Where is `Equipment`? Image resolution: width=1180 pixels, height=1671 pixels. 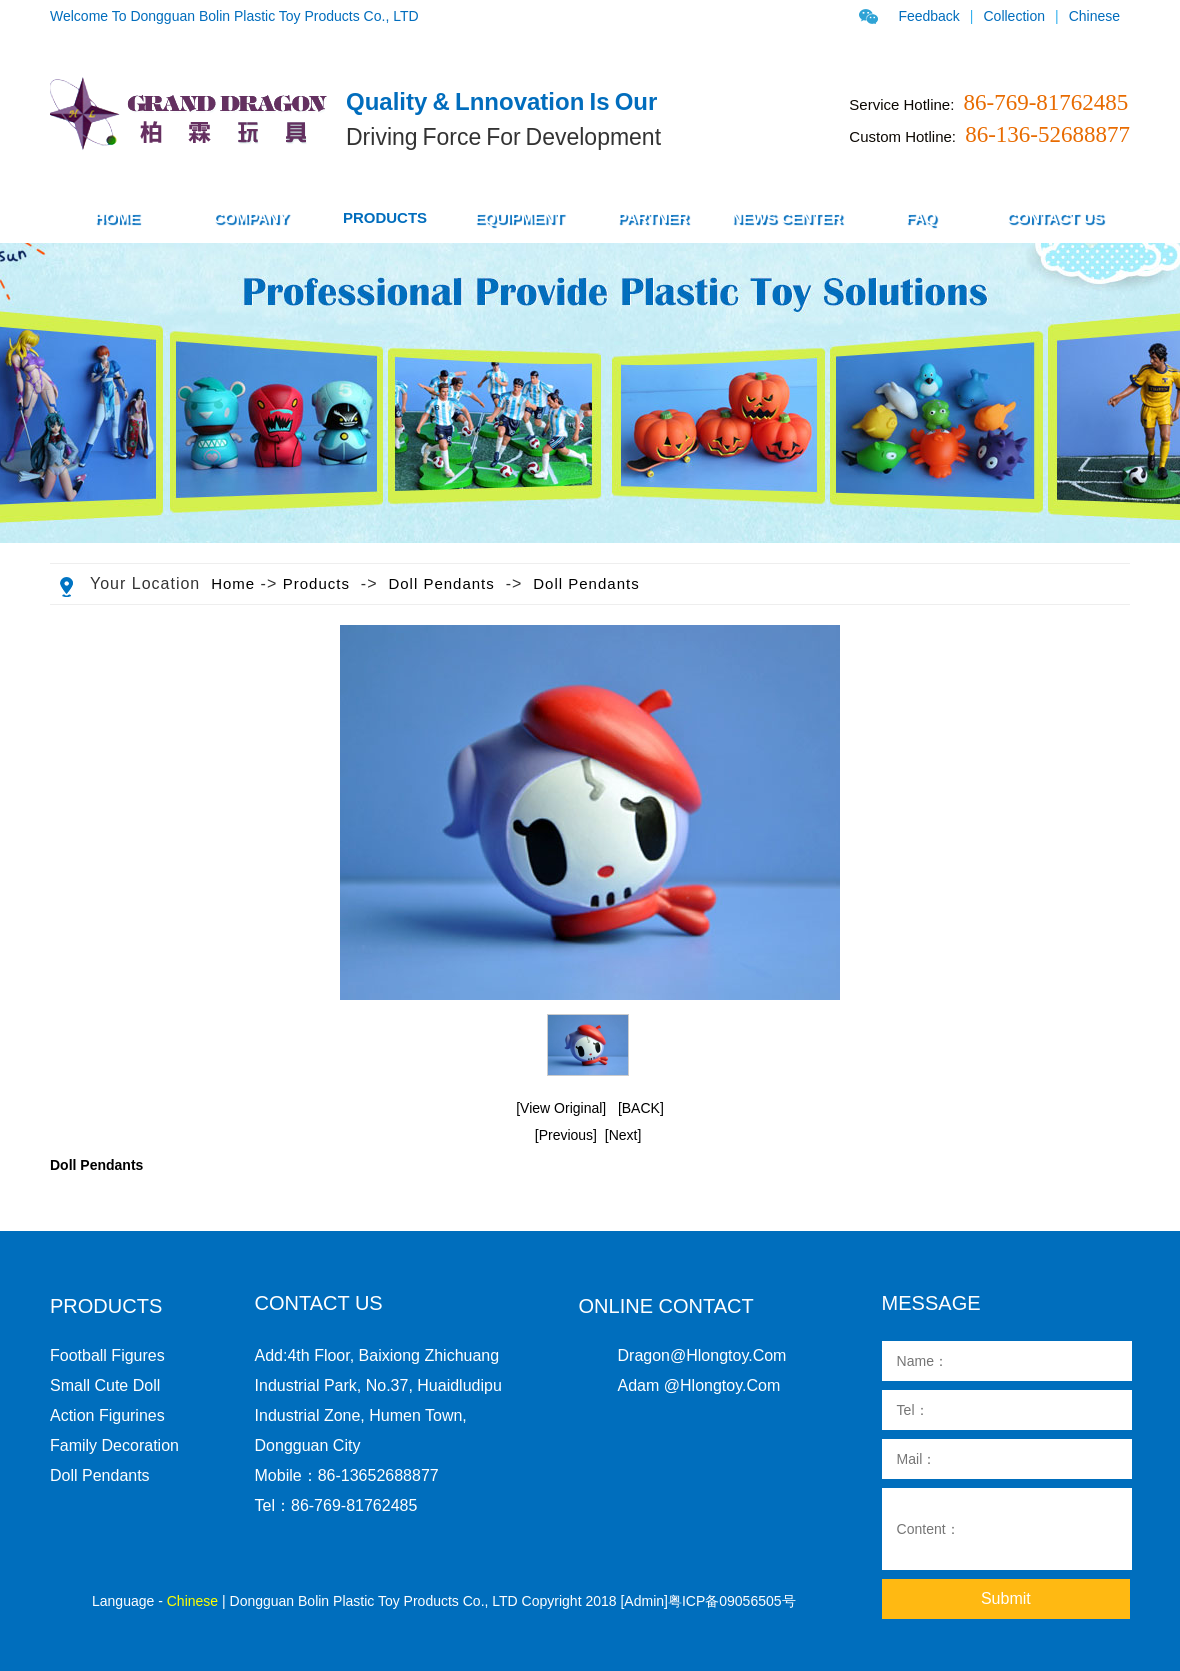
Equipment is located at coordinates (518, 217).